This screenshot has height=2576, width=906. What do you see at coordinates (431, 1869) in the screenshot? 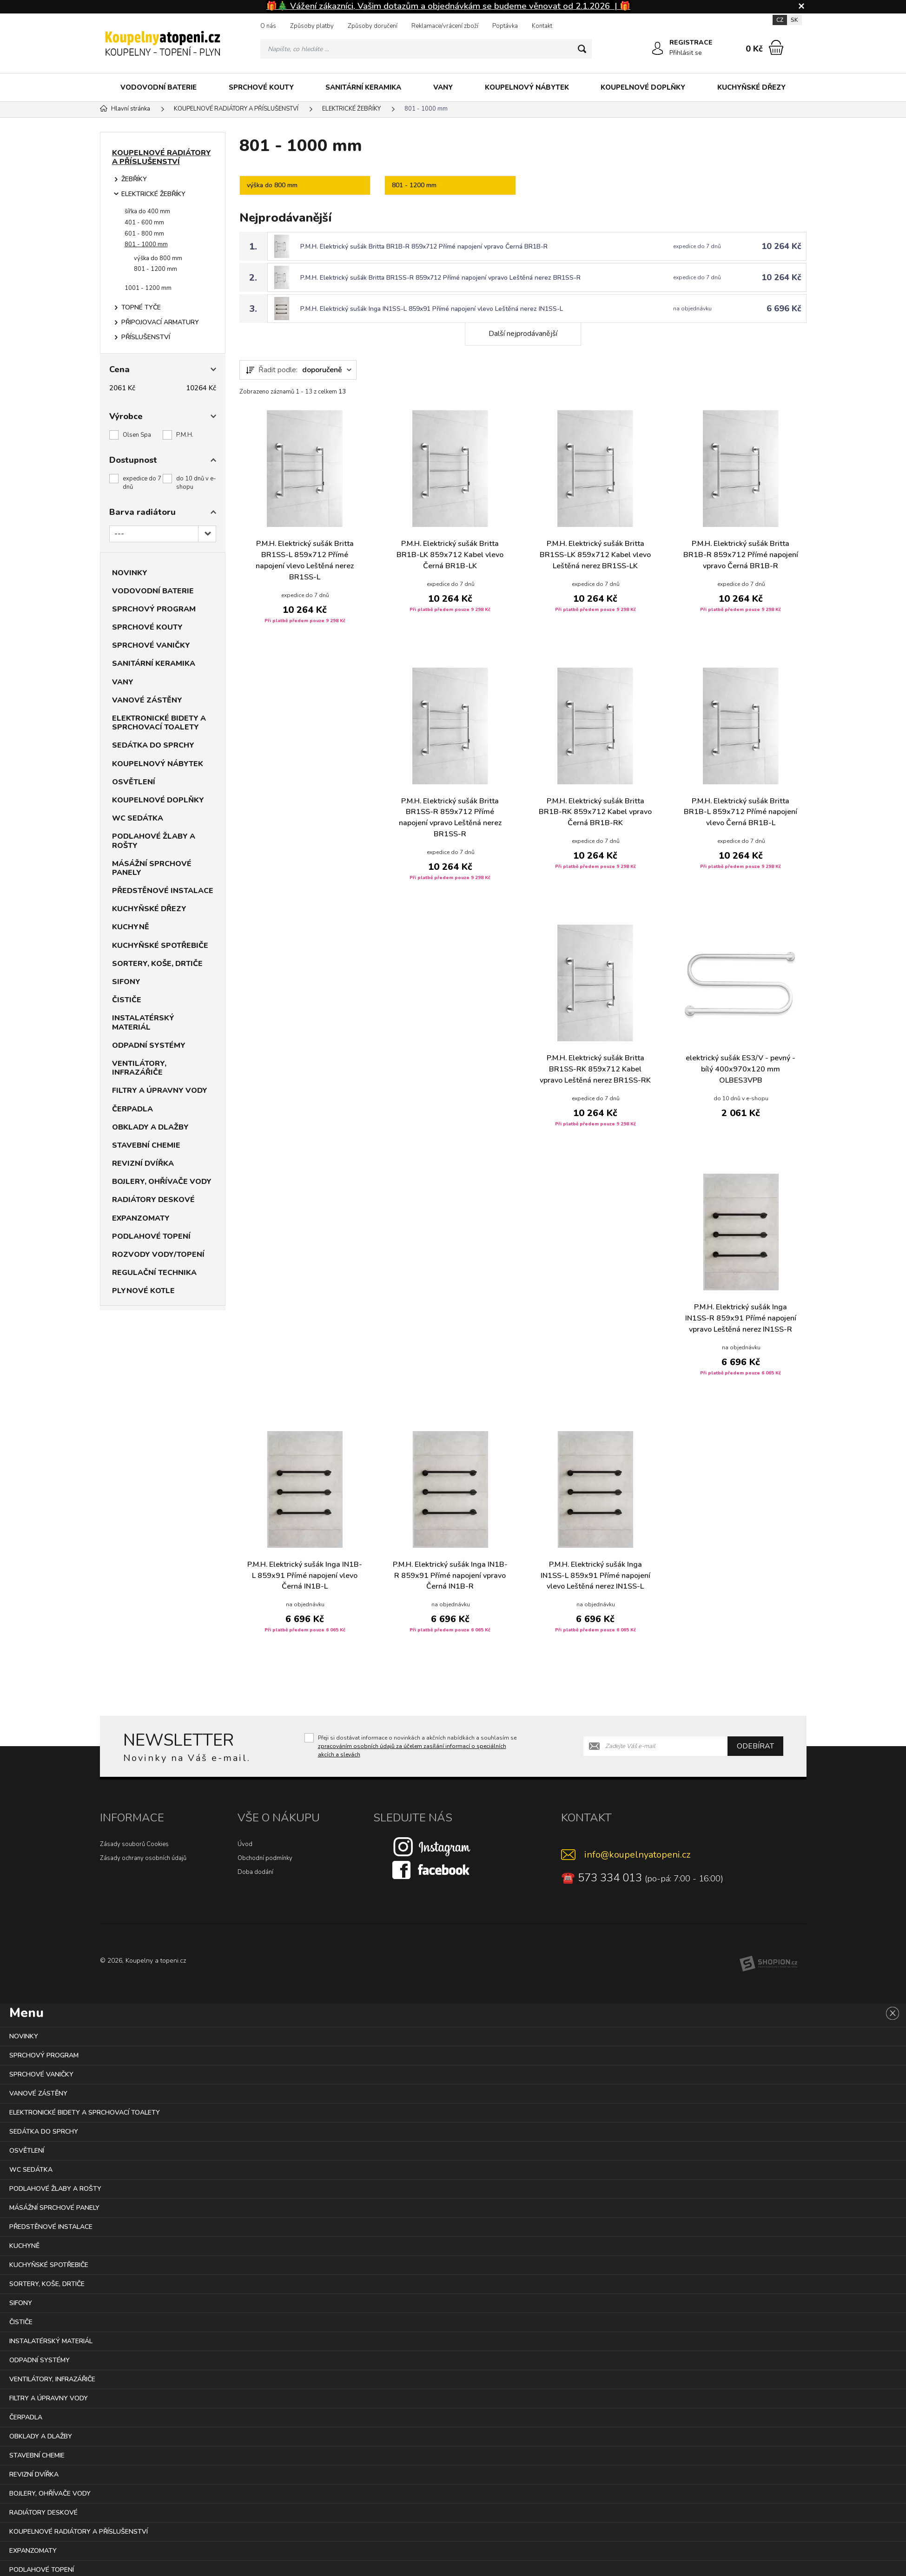
I see `[Facebook]` at bounding box center [431, 1869].